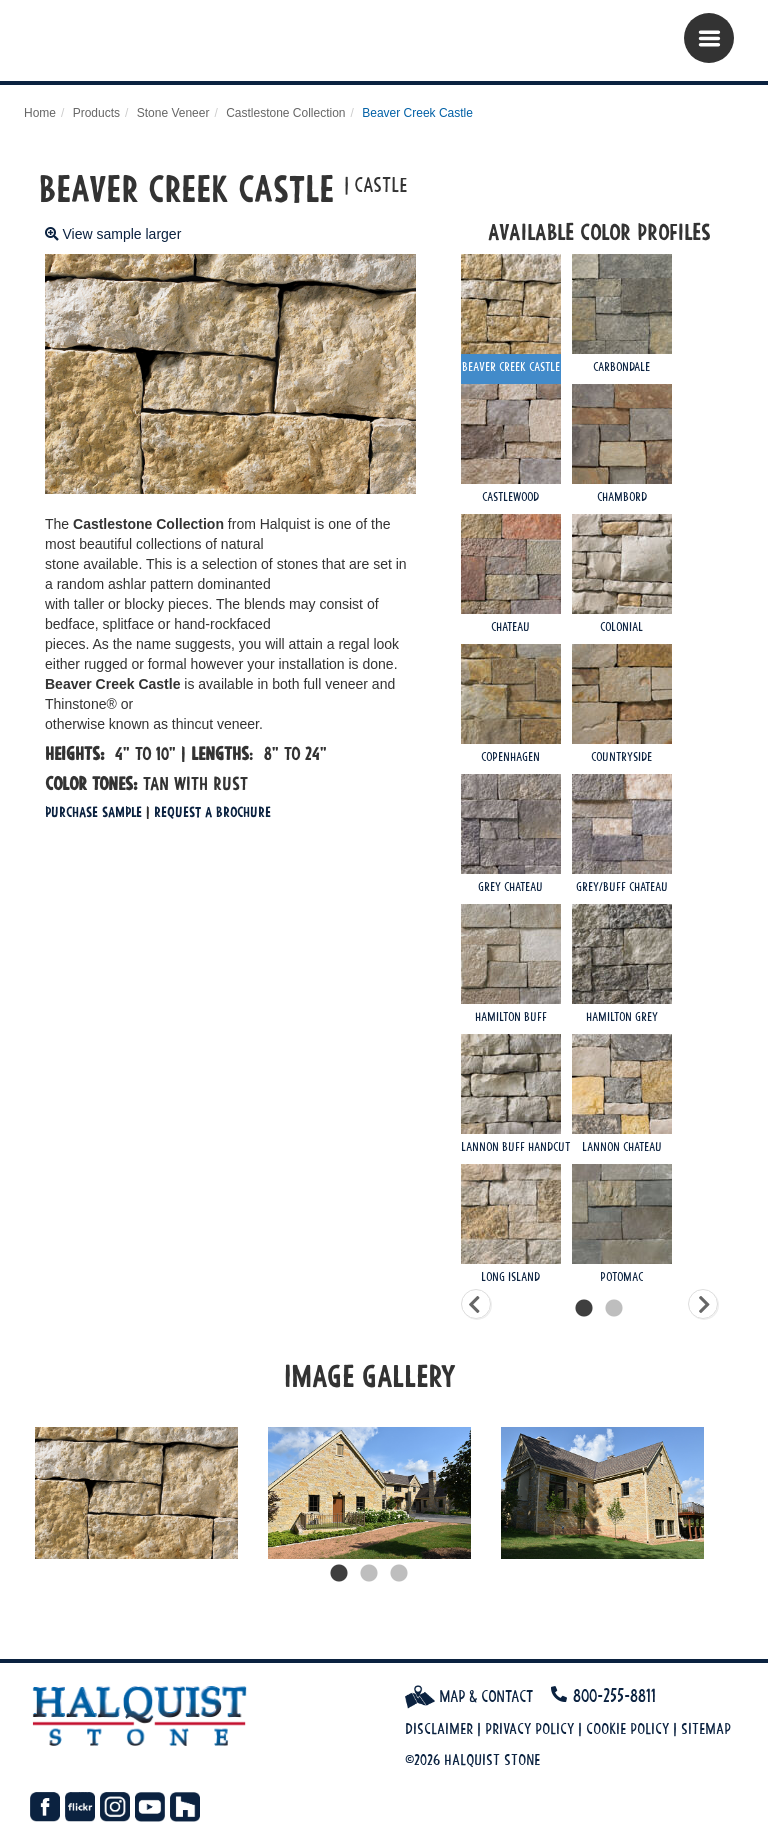  Describe the element at coordinates (733, 1493) in the screenshot. I see `Next` at that location.